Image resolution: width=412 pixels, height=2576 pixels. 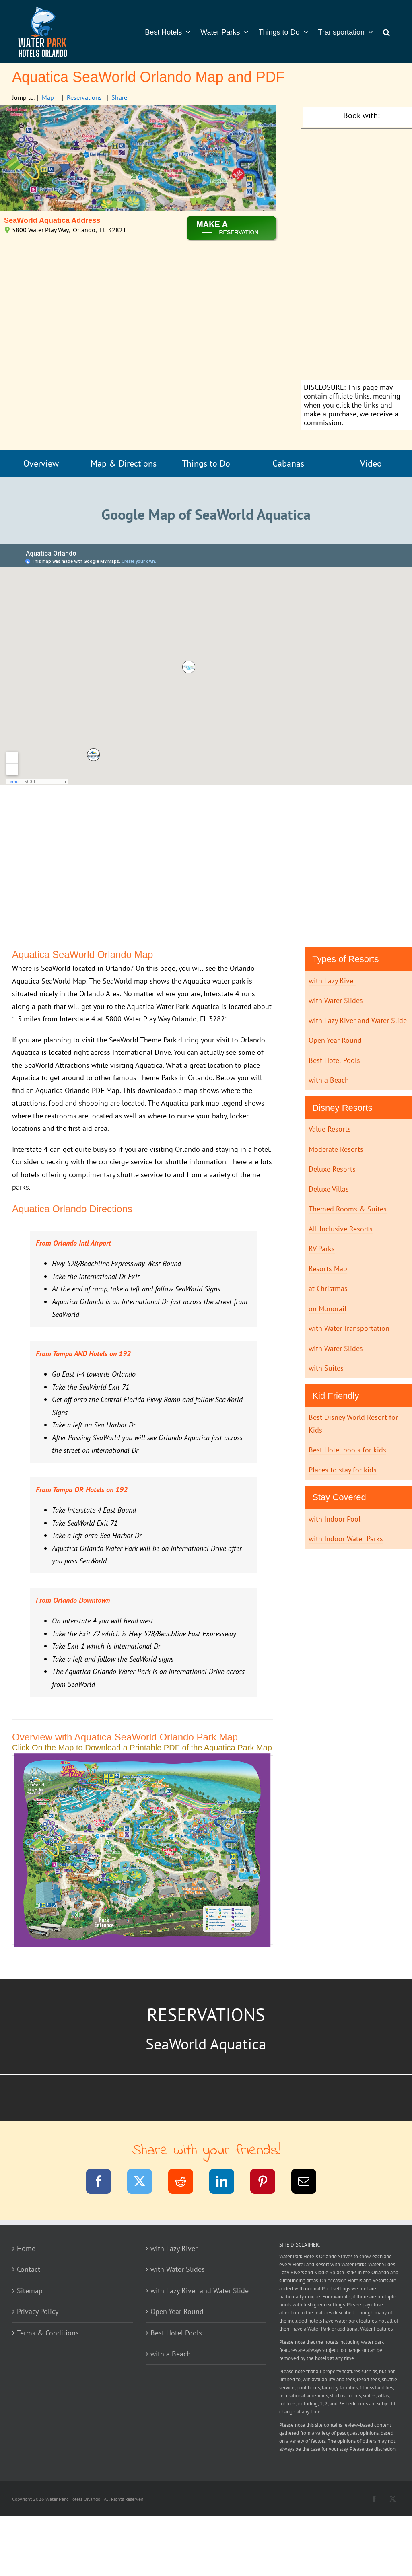 I want to click on Map & Directions, so click(x=124, y=463).